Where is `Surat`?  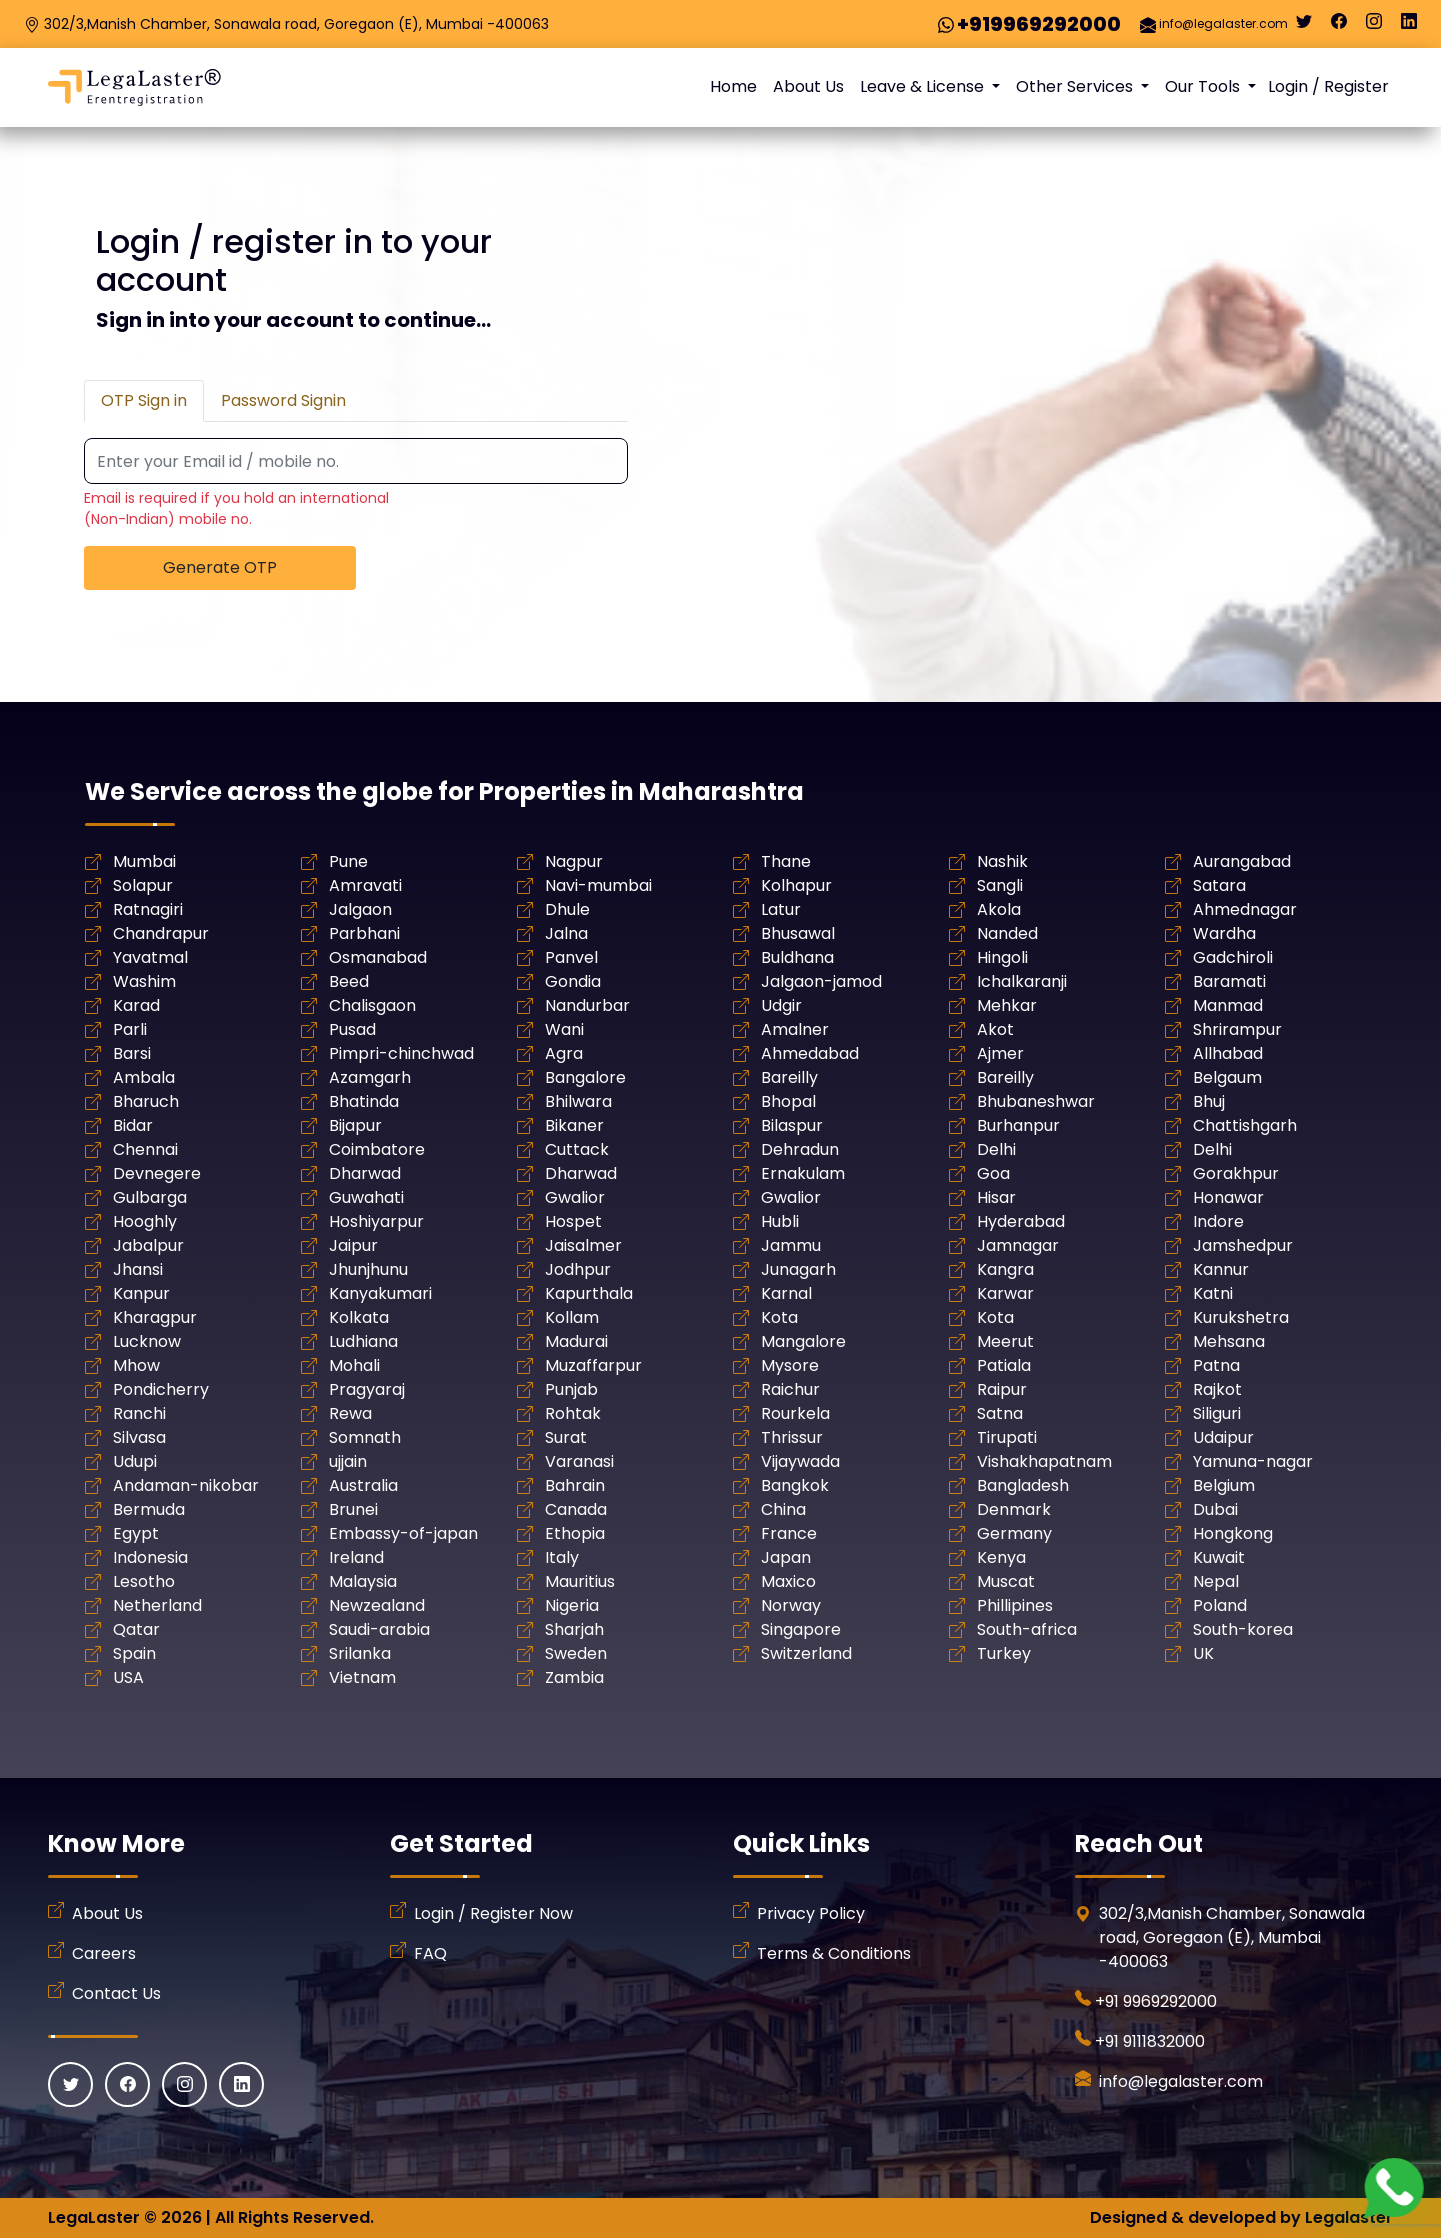 Surat is located at coordinates (566, 1437).